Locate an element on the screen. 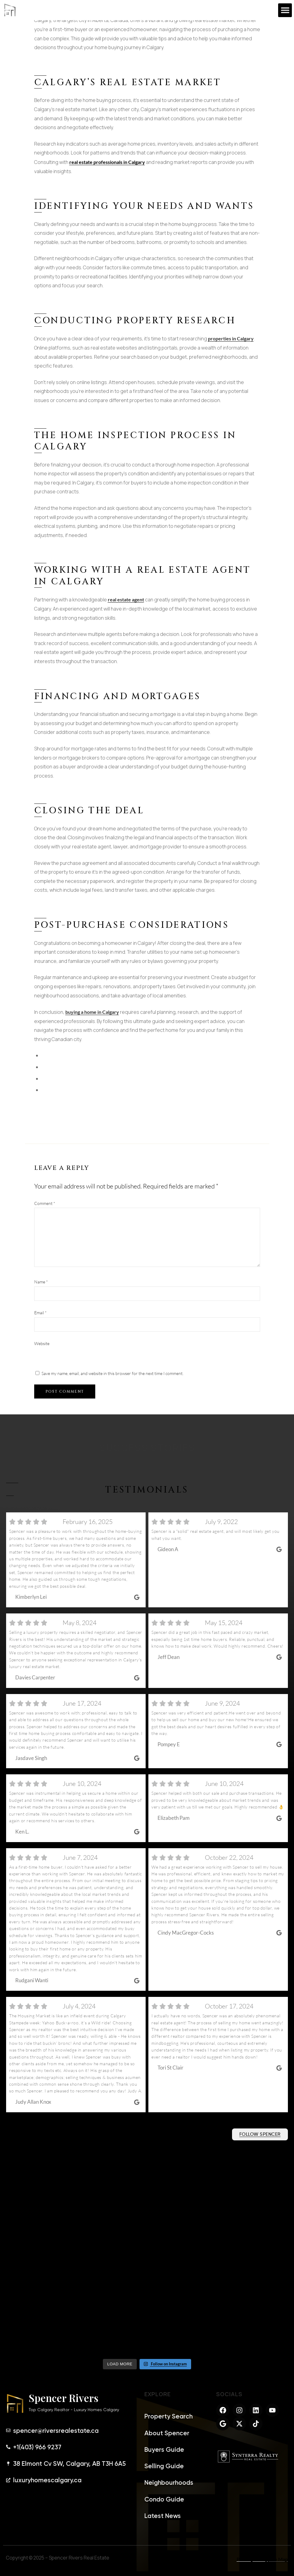 This screenshot has width=294, height=2576. Comment is located at coordinates (44, 1203).